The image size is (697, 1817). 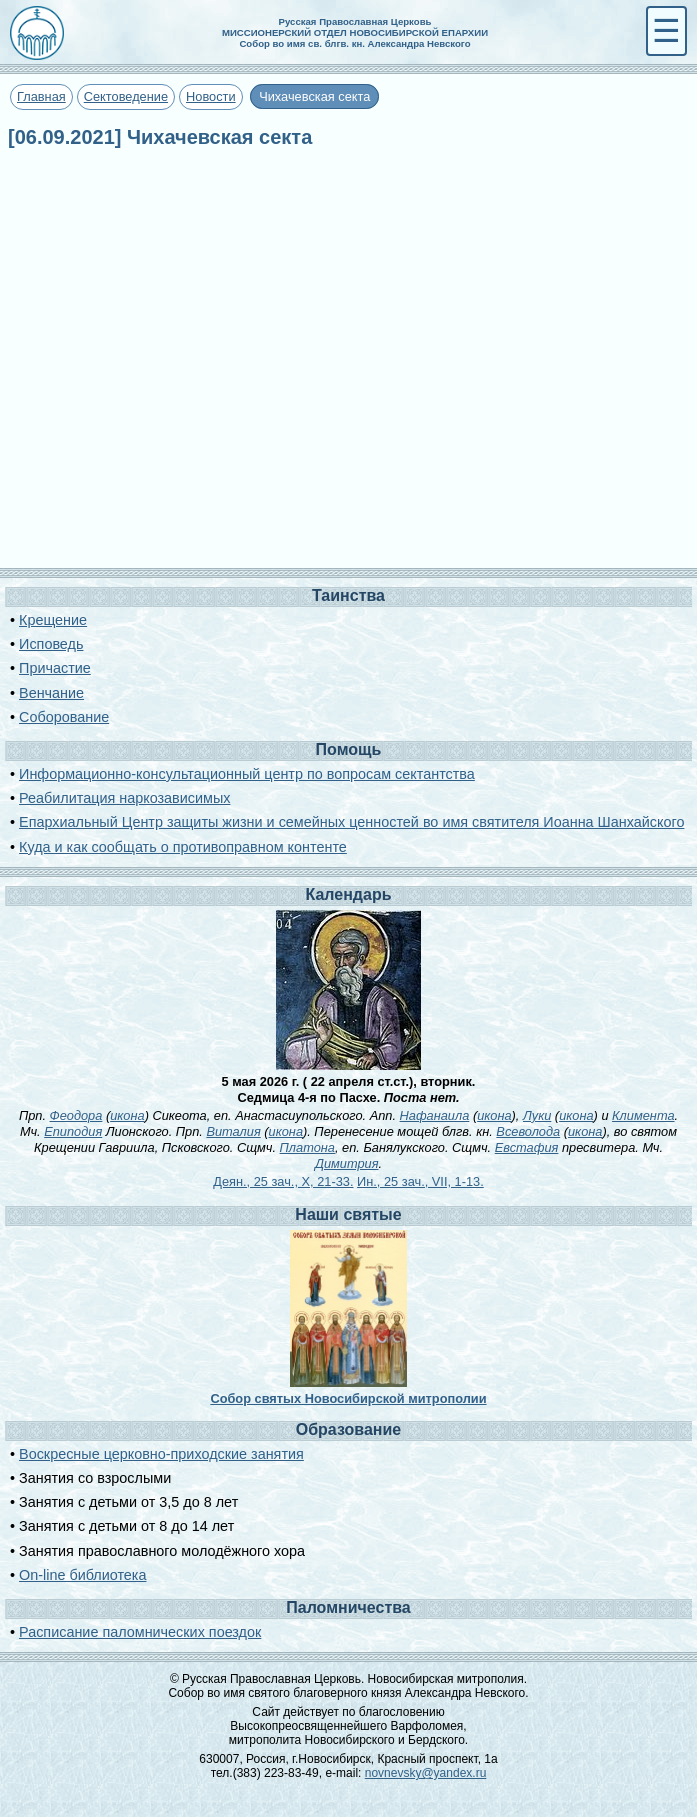 What do you see at coordinates (183, 847) in the screenshot?
I see `Куда и как сообщать о противоправном контенте` at bounding box center [183, 847].